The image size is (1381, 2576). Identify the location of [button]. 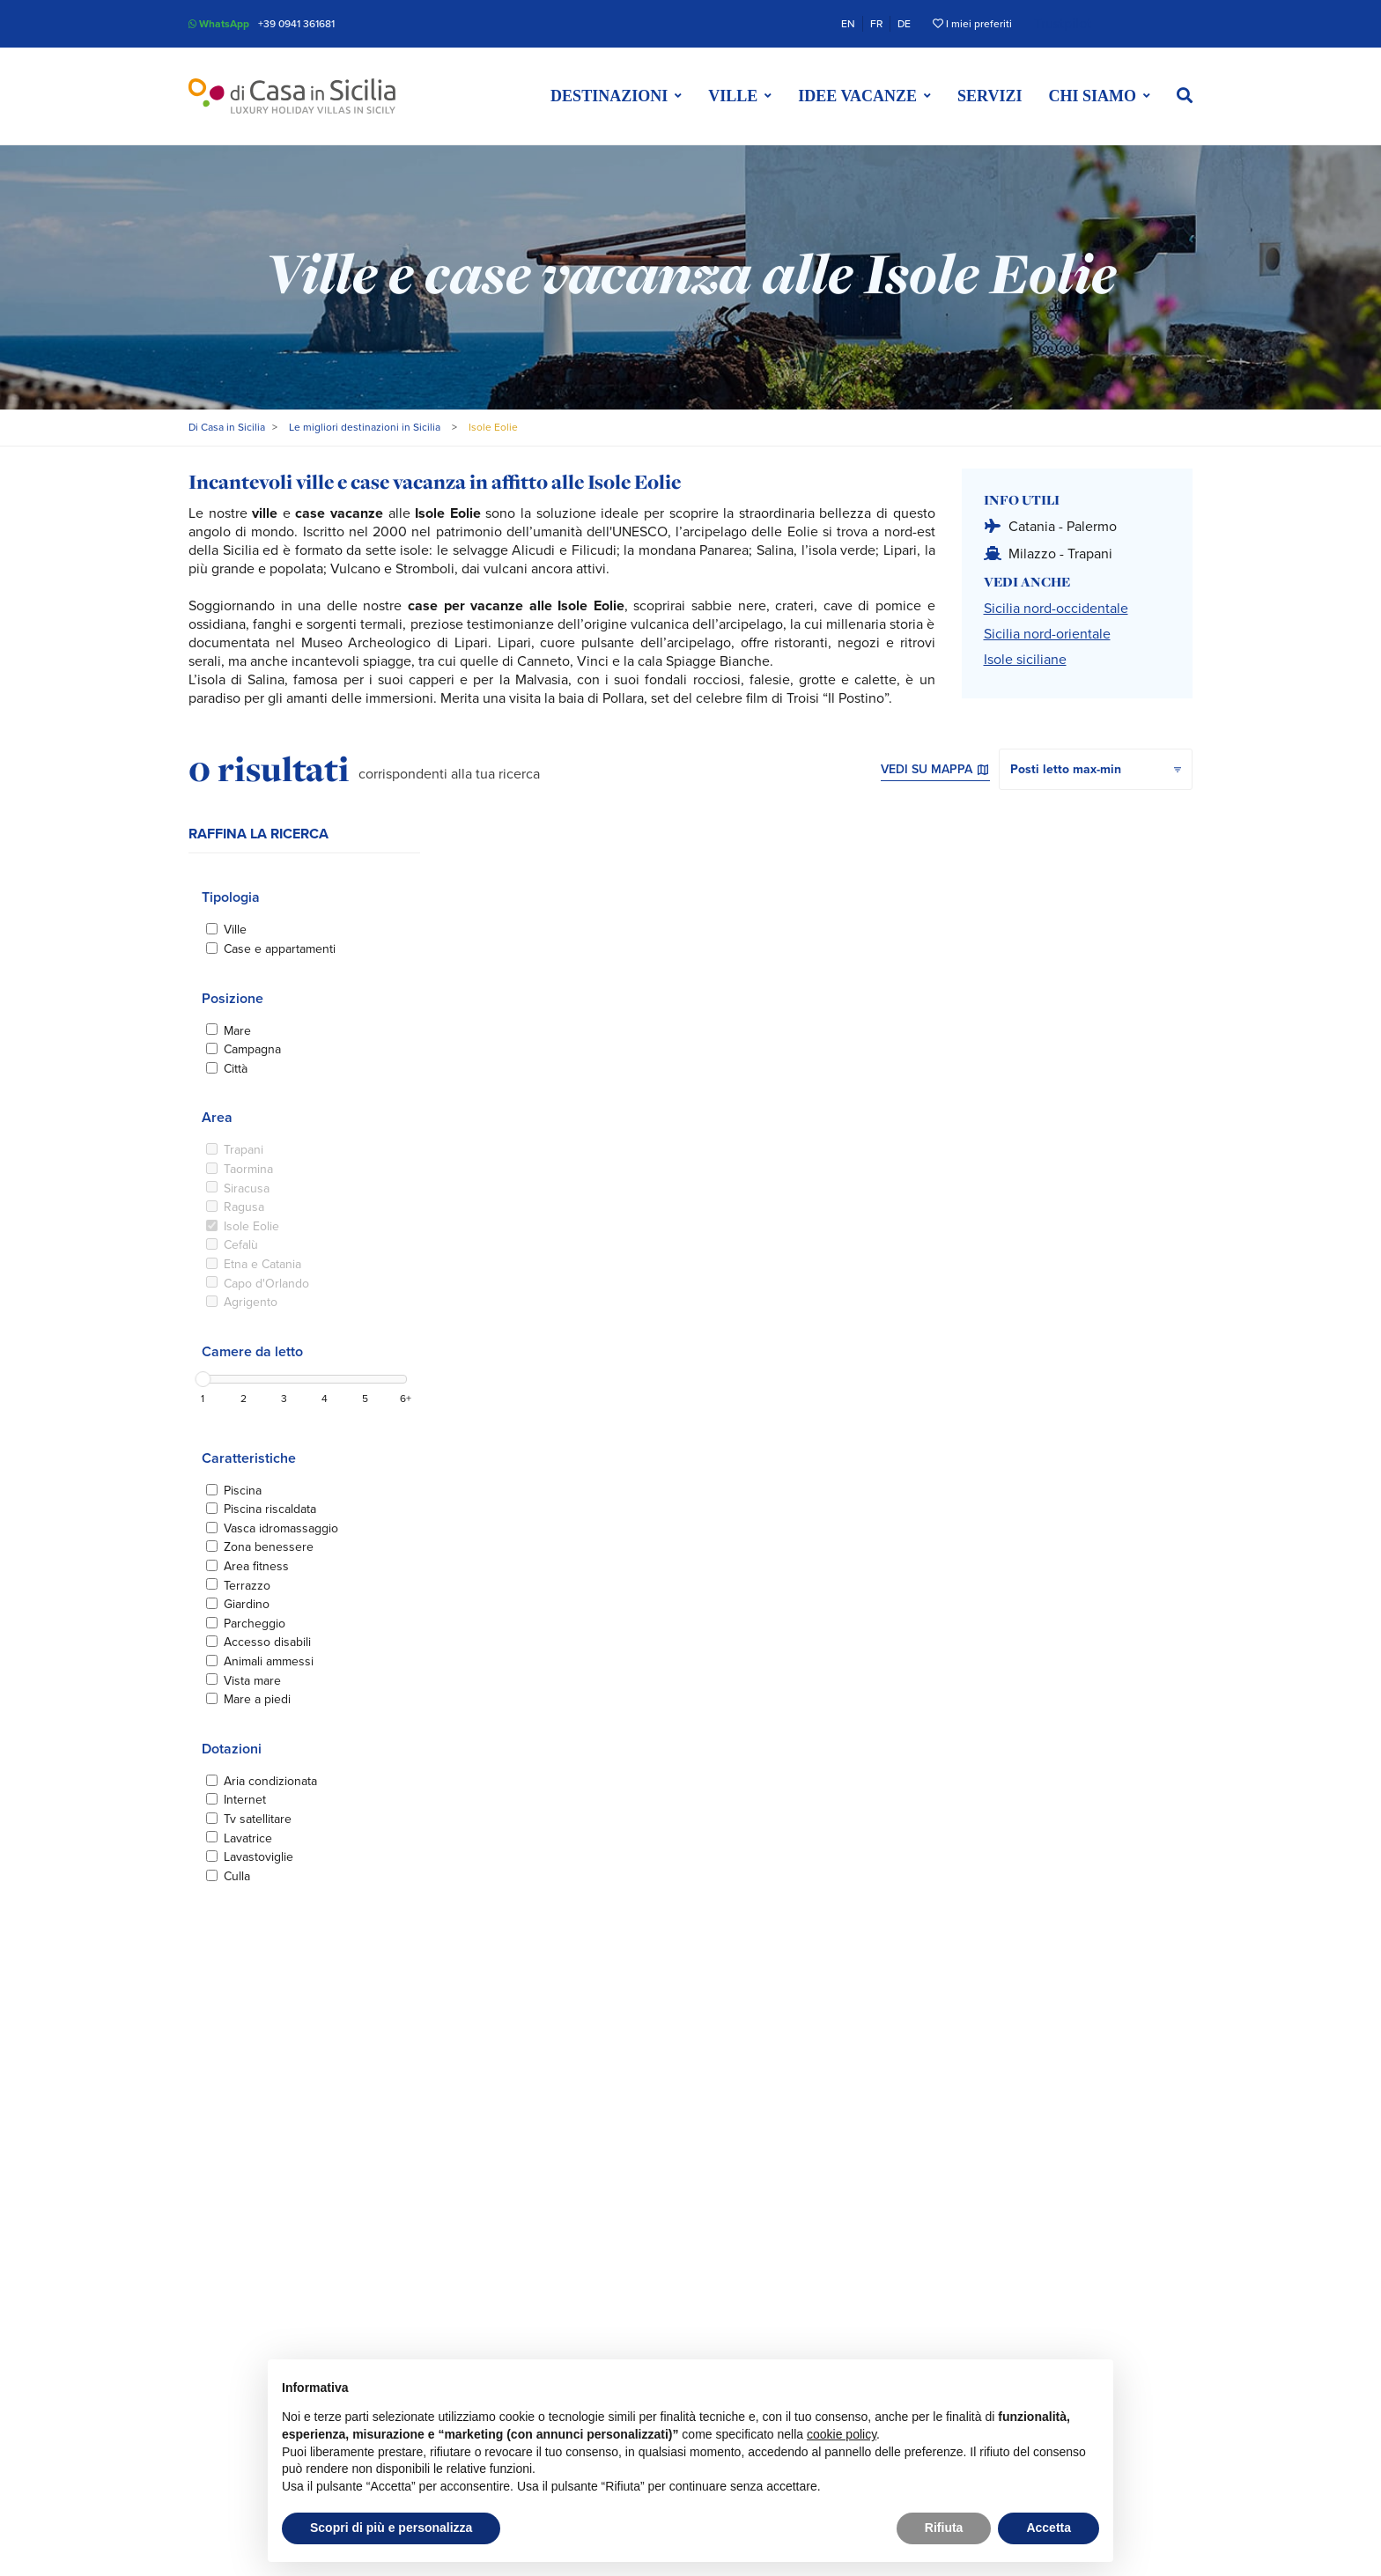
(1185, 96).